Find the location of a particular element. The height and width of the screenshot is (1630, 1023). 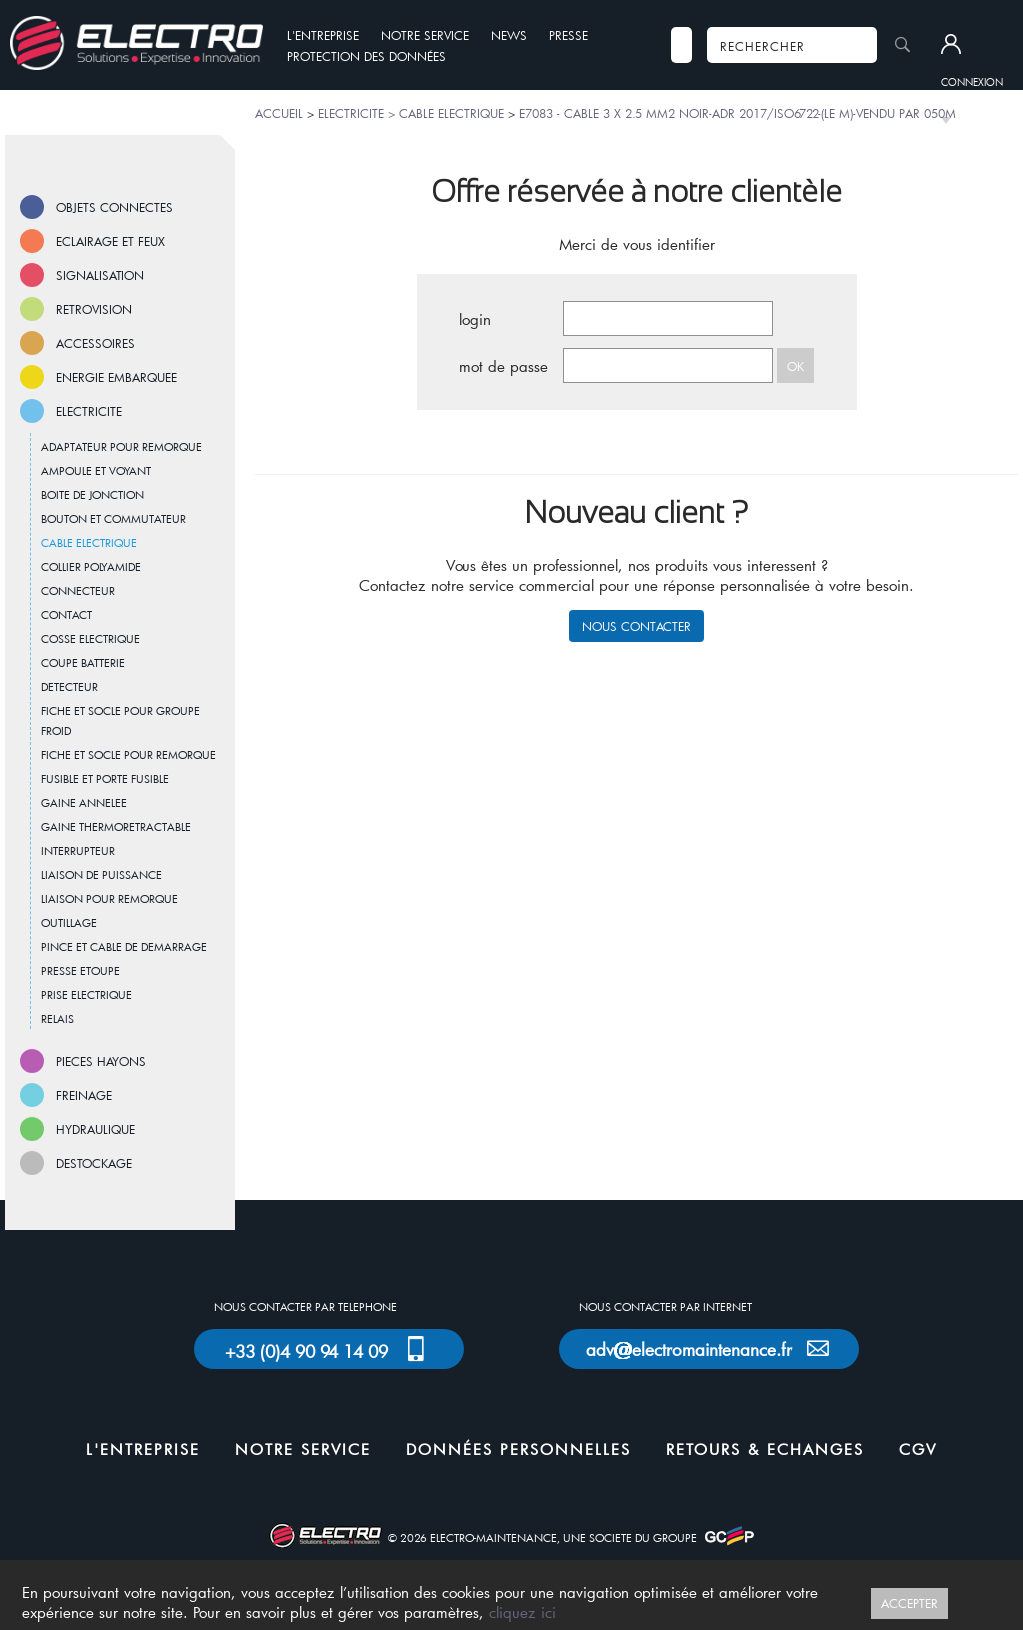

E7083 - CABLE 3 X 2.5 MM2 NOIR-ADR 2017/ISO6722-(LE M)-VENDU PAR 050M is located at coordinates (737, 113).